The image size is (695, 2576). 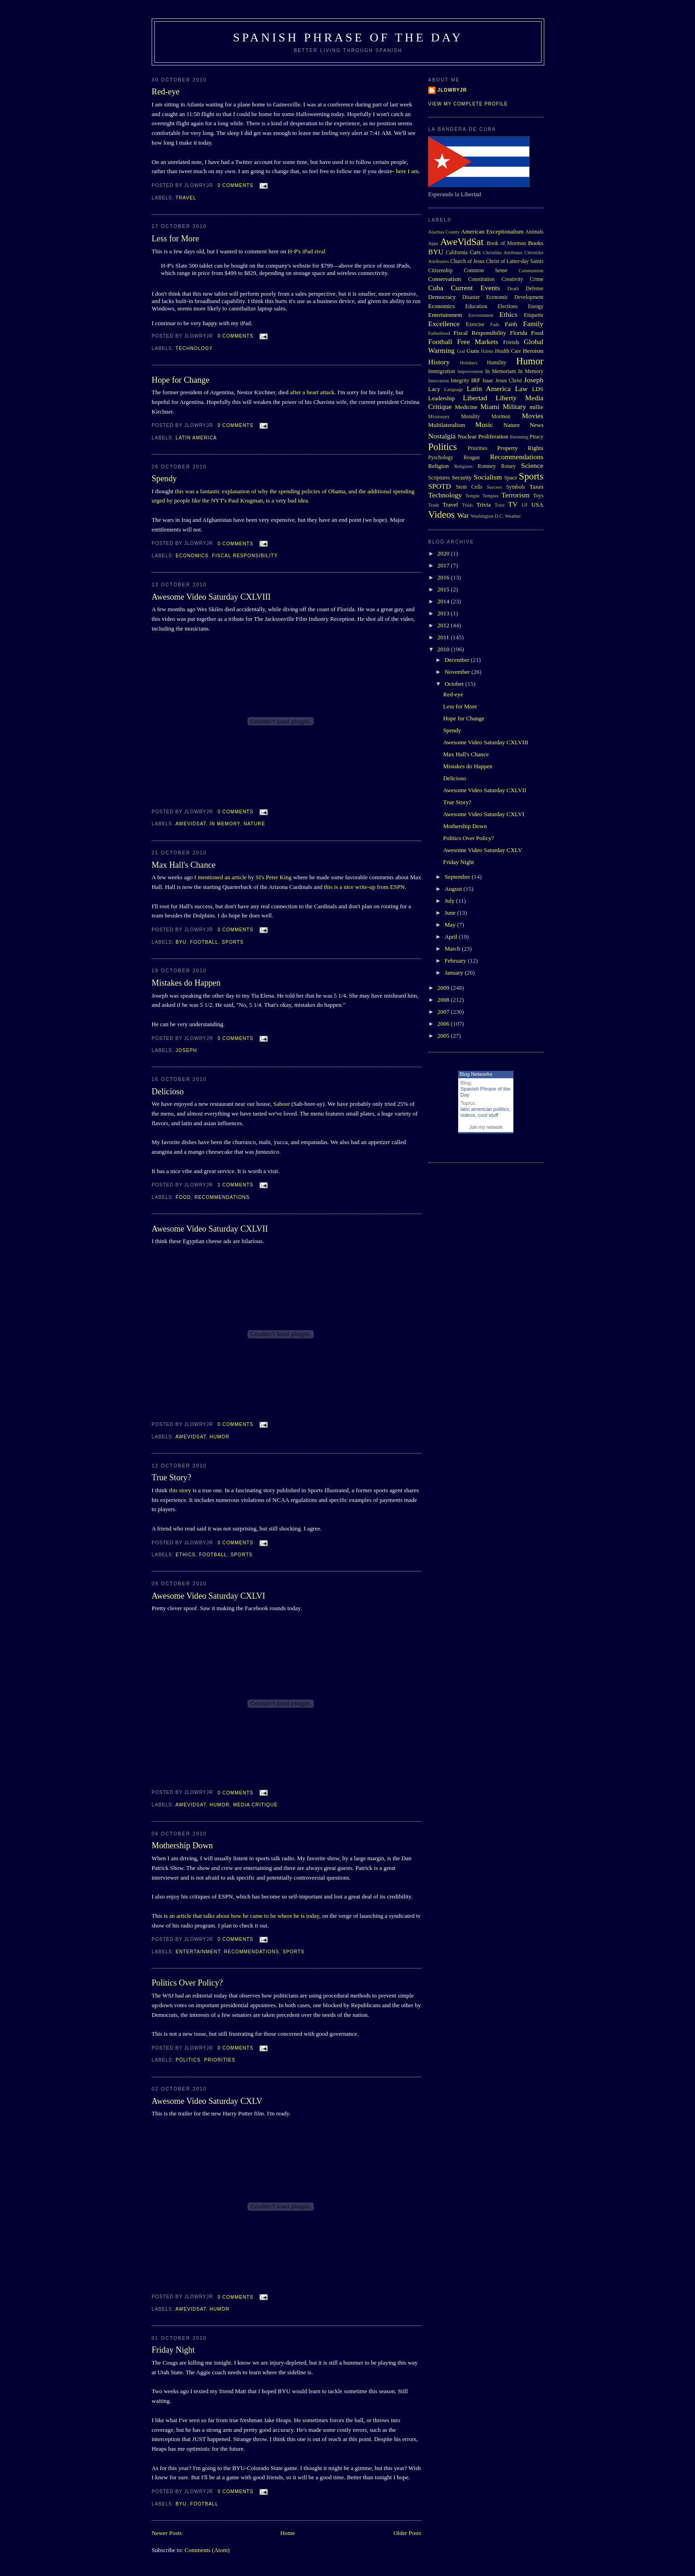 What do you see at coordinates (186, 197) in the screenshot?
I see `Travel` at bounding box center [186, 197].